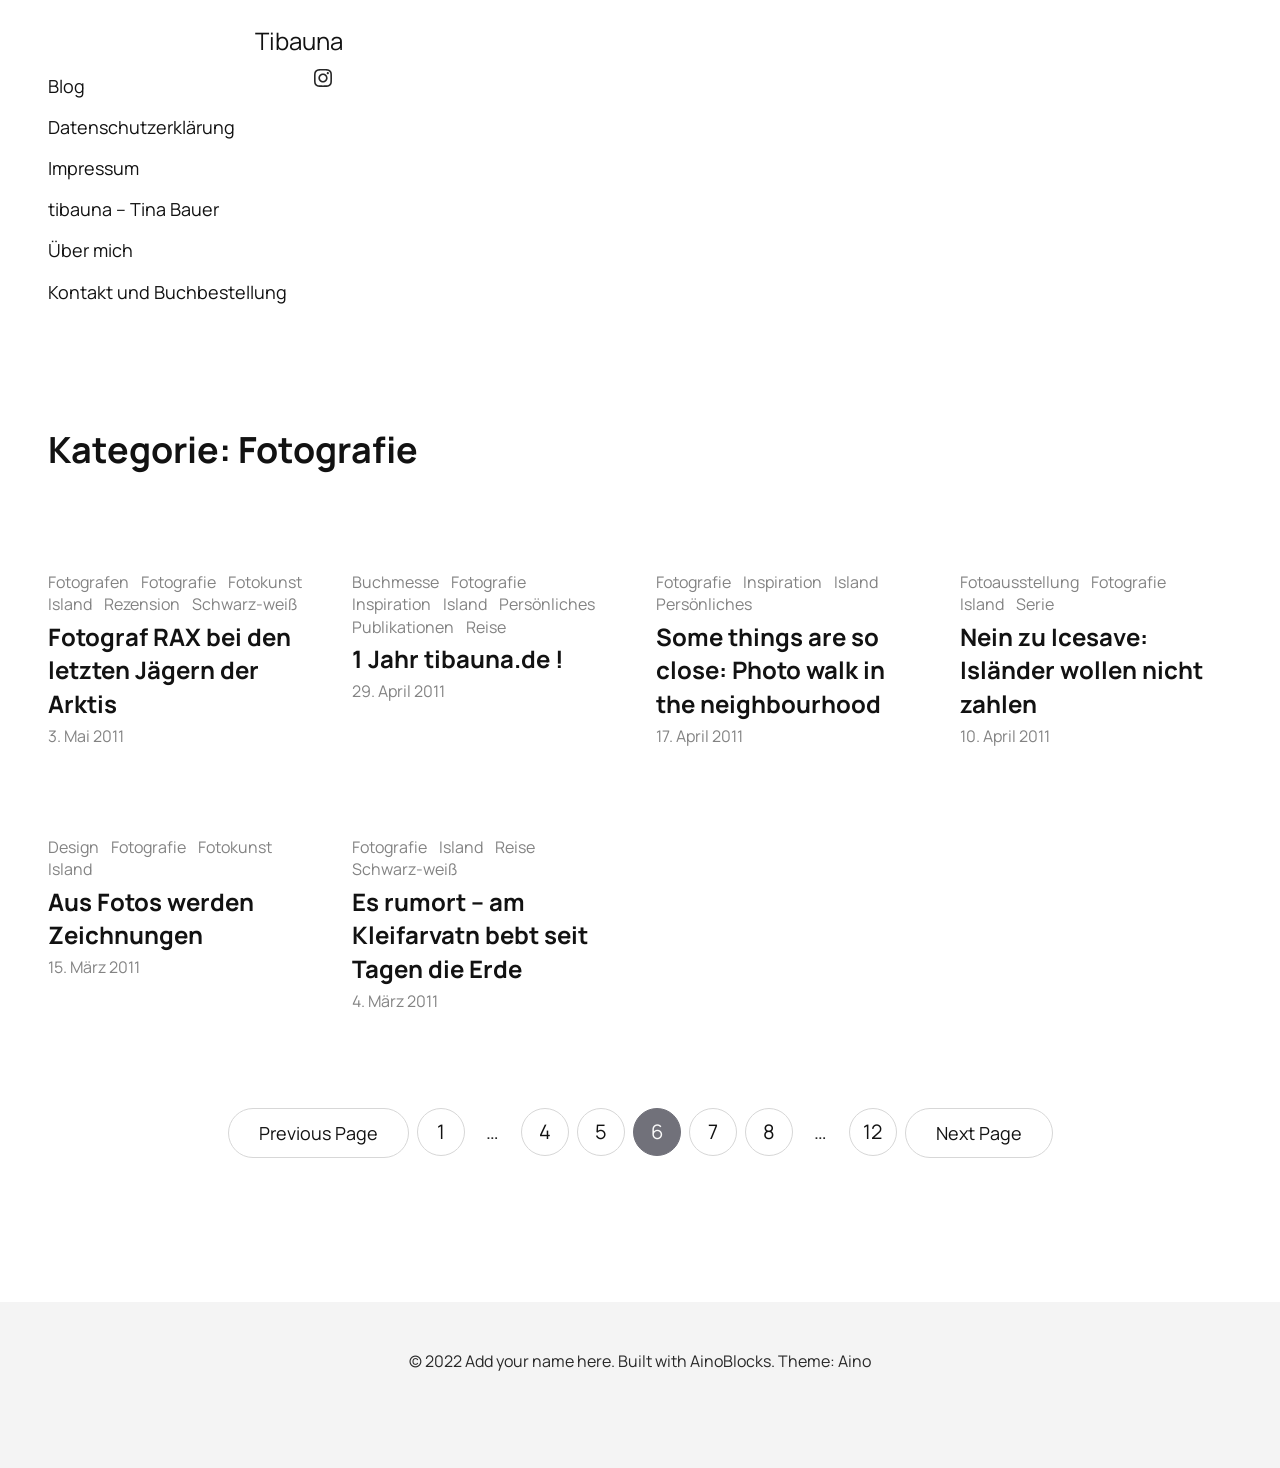  I want to click on Aino, so click(854, 1361).